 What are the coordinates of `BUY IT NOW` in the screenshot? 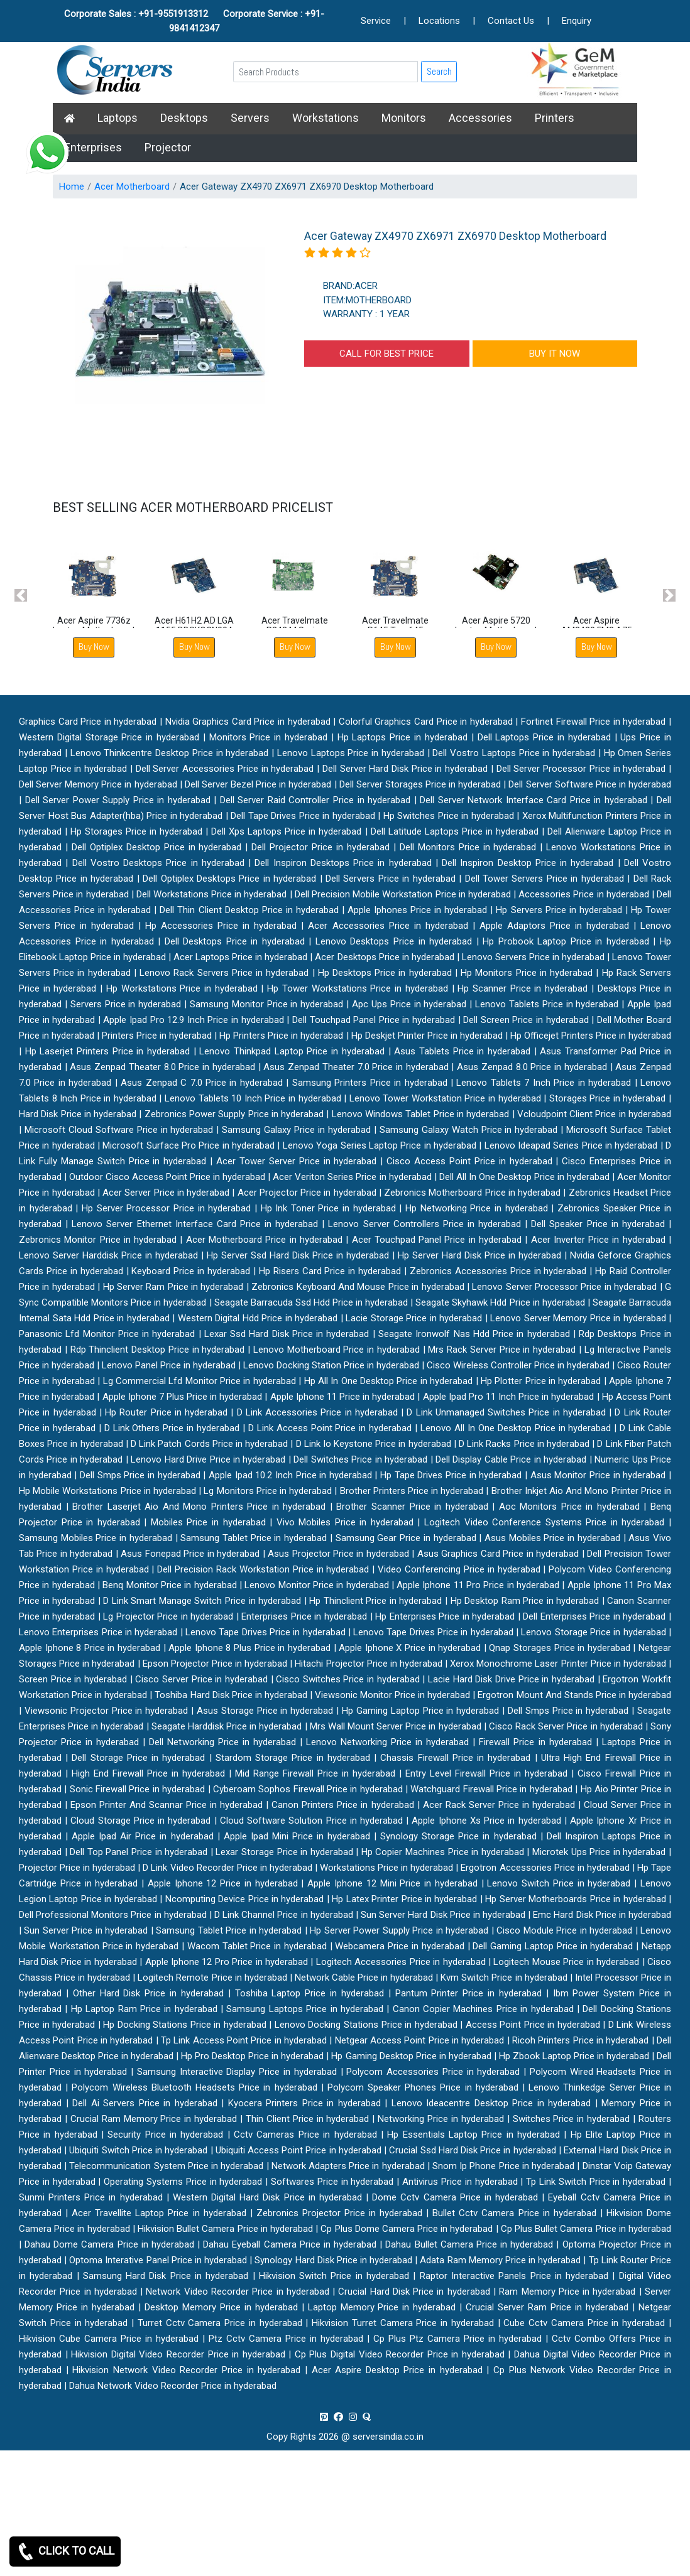 It's located at (554, 353).